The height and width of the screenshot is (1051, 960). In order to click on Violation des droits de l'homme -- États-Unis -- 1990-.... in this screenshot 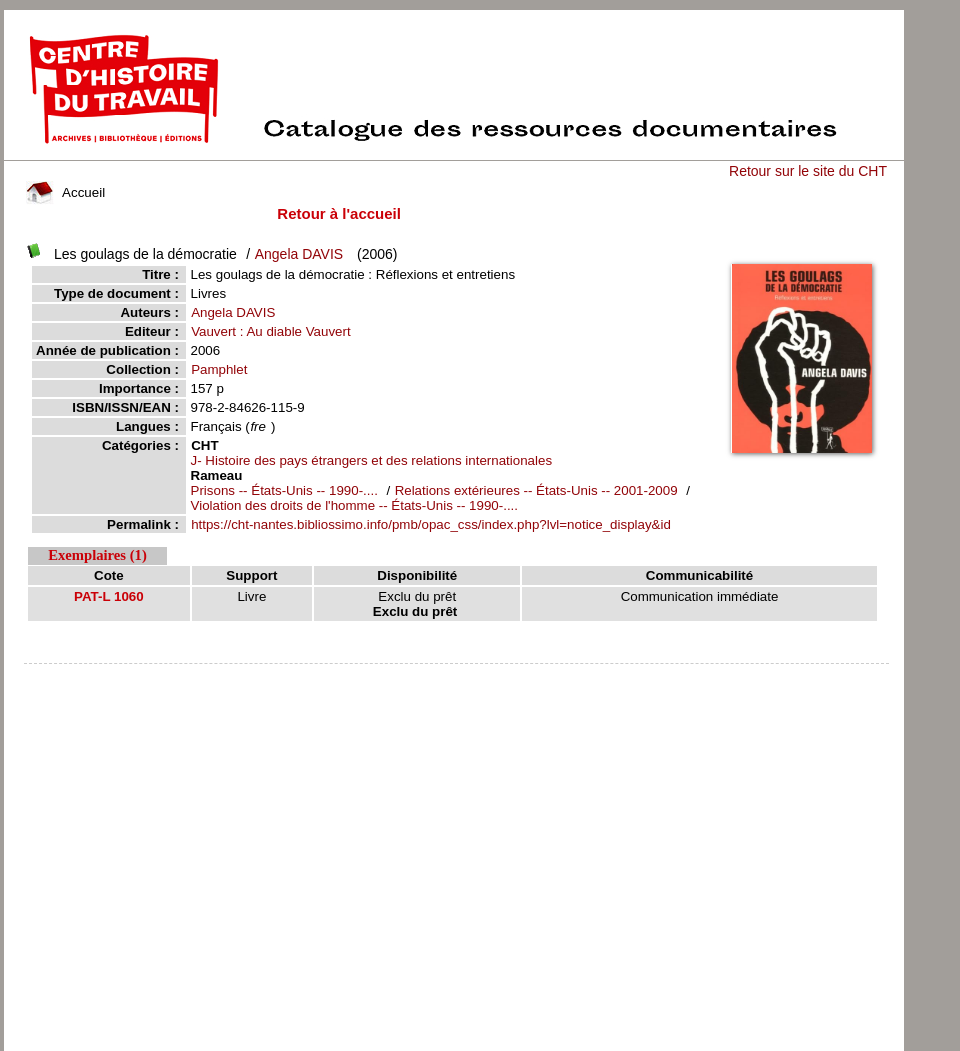, I will do `click(355, 505)`.